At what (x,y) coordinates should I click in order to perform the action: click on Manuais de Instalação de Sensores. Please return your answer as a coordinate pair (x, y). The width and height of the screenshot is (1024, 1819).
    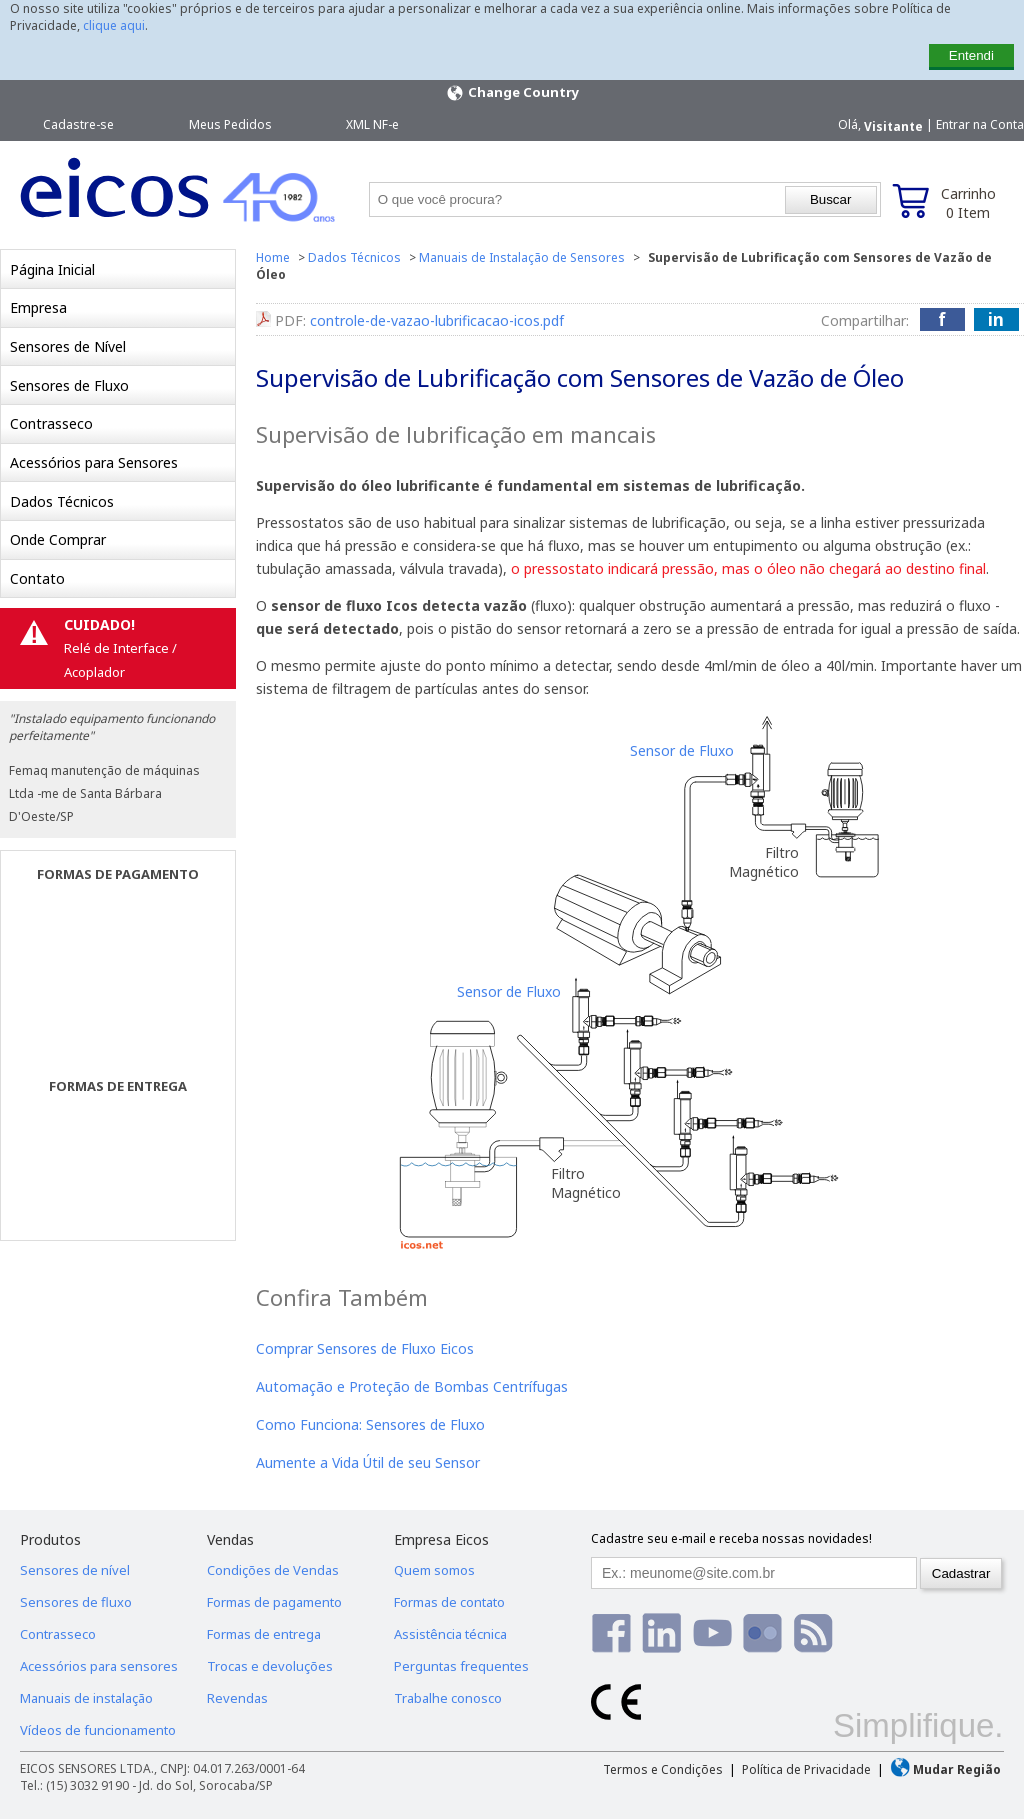
    Looking at the image, I should click on (522, 257).